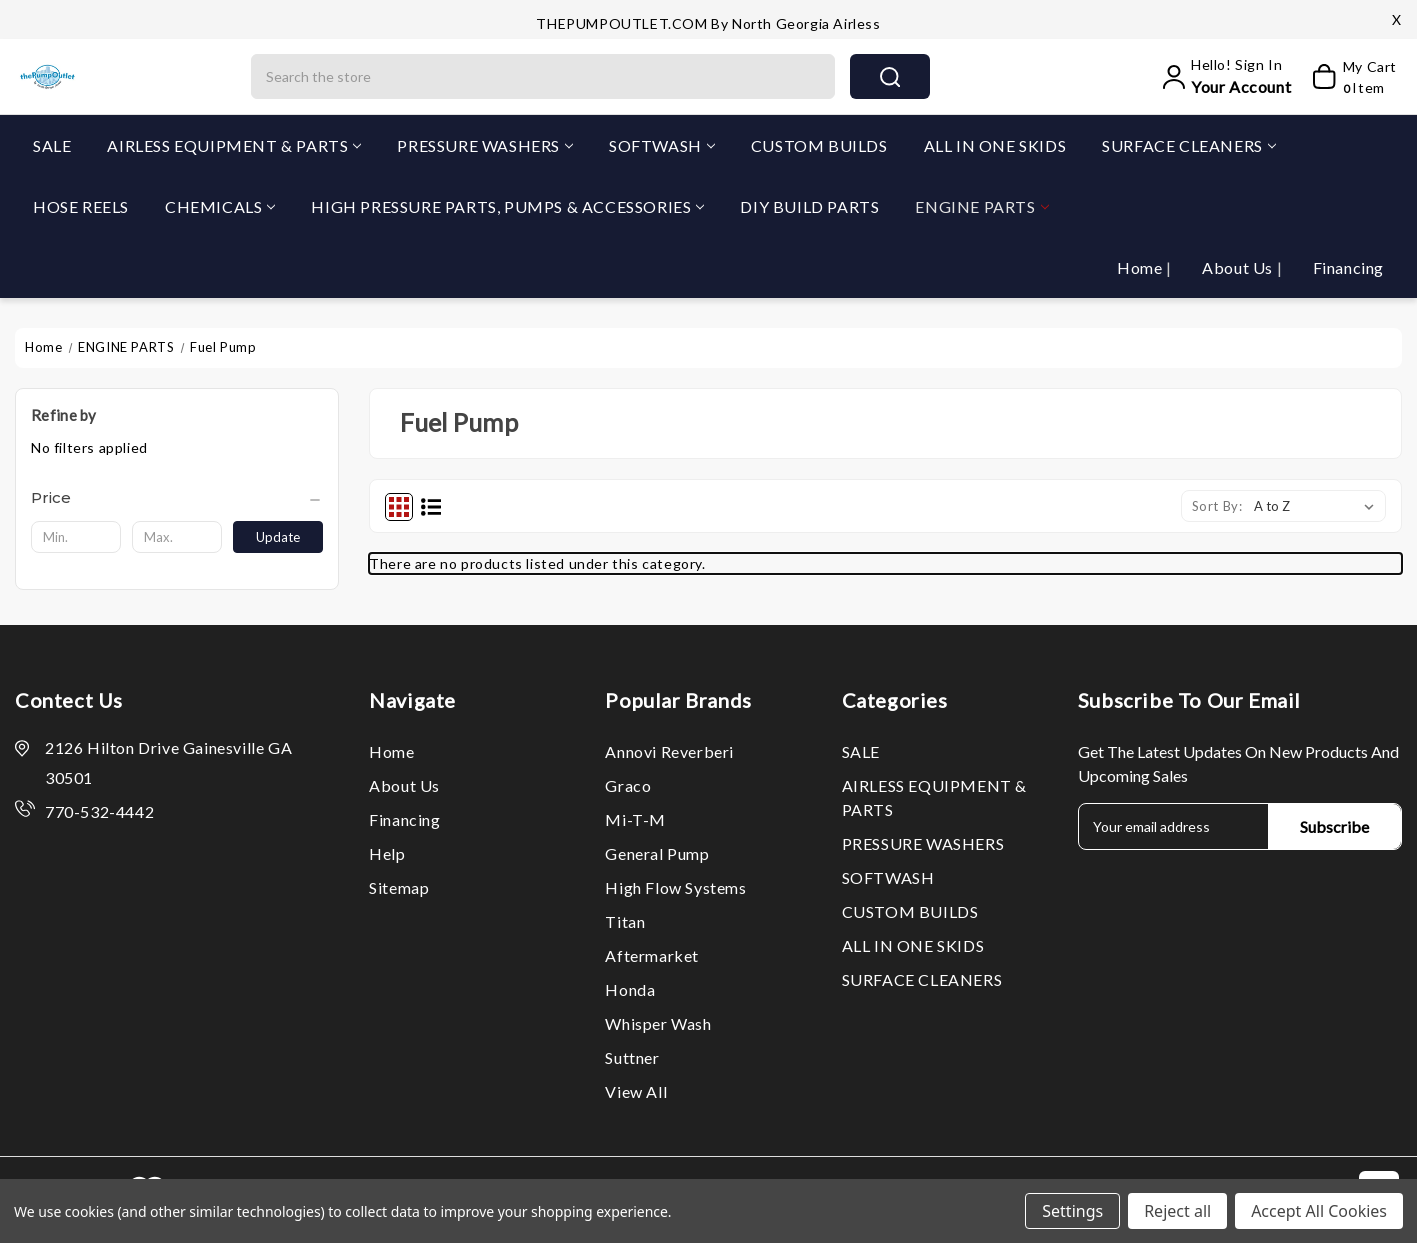  What do you see at coordinates (981, 206) in the screenshot?
I see `ENGINE PARTS` at bounding box center [981, 206].